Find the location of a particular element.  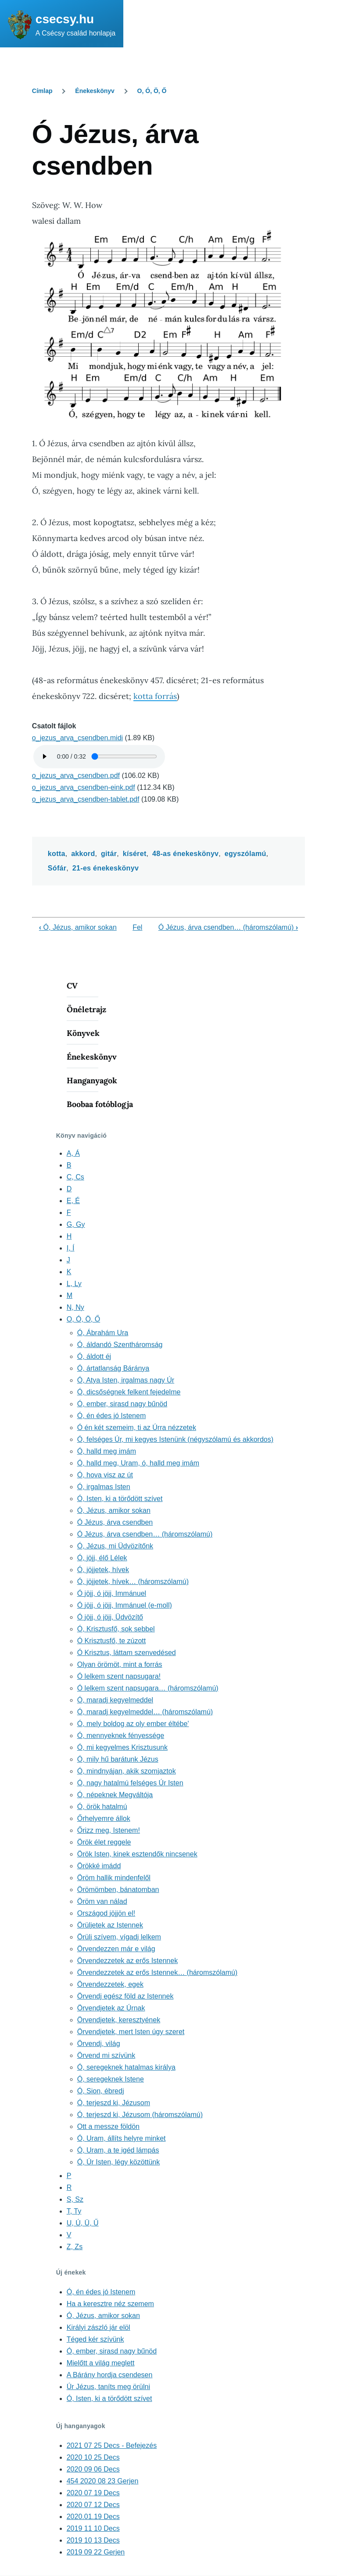

I, Í is located at coordinates (71, 1248).